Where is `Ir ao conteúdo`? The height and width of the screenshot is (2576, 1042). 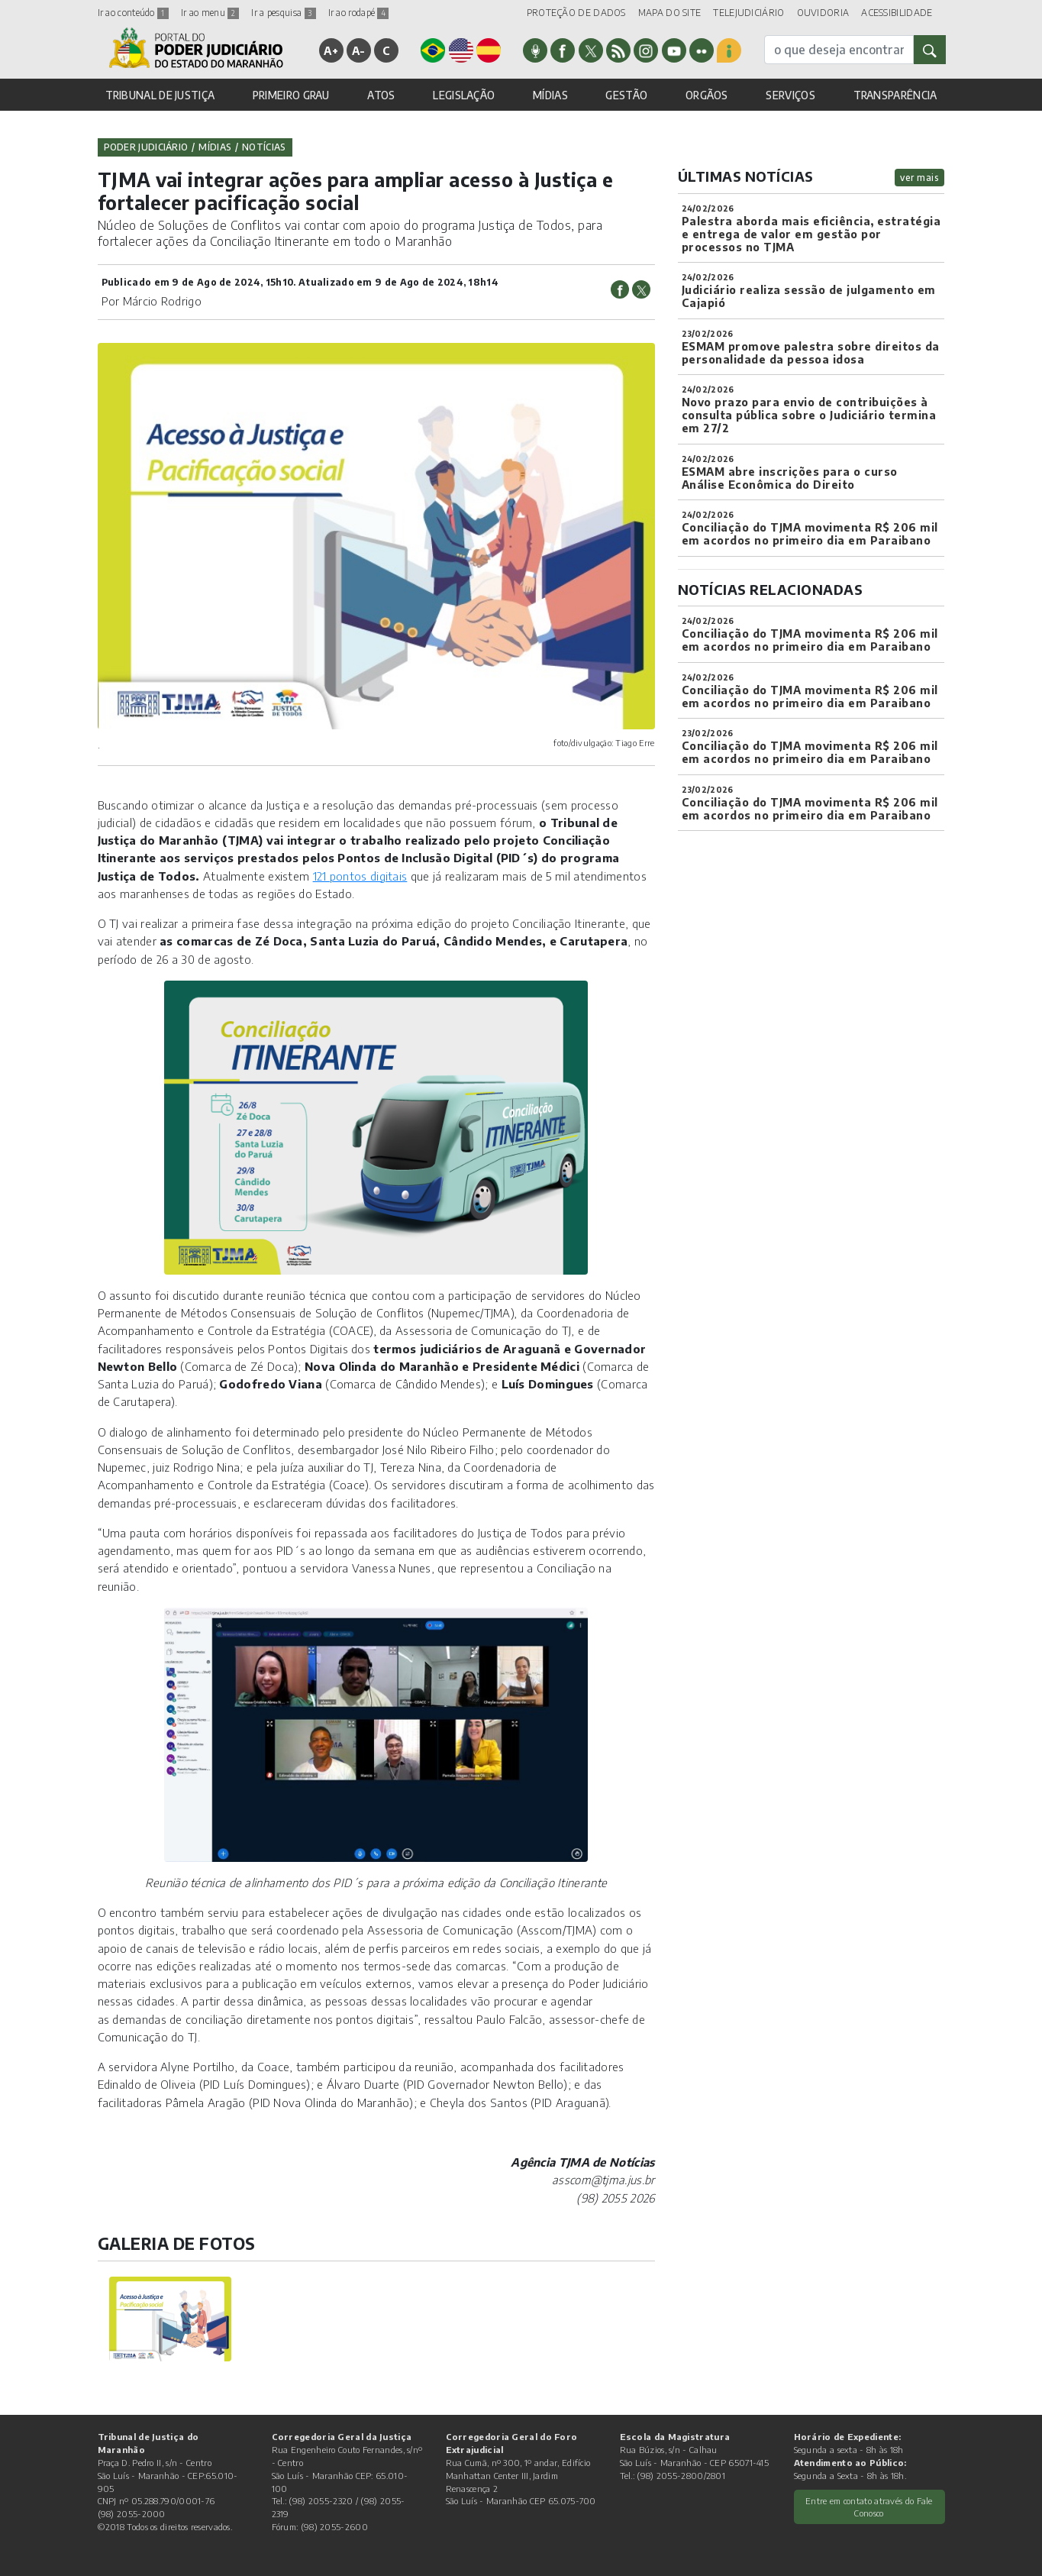
Ir ao conteúdo is located at coordinates (133, 12).